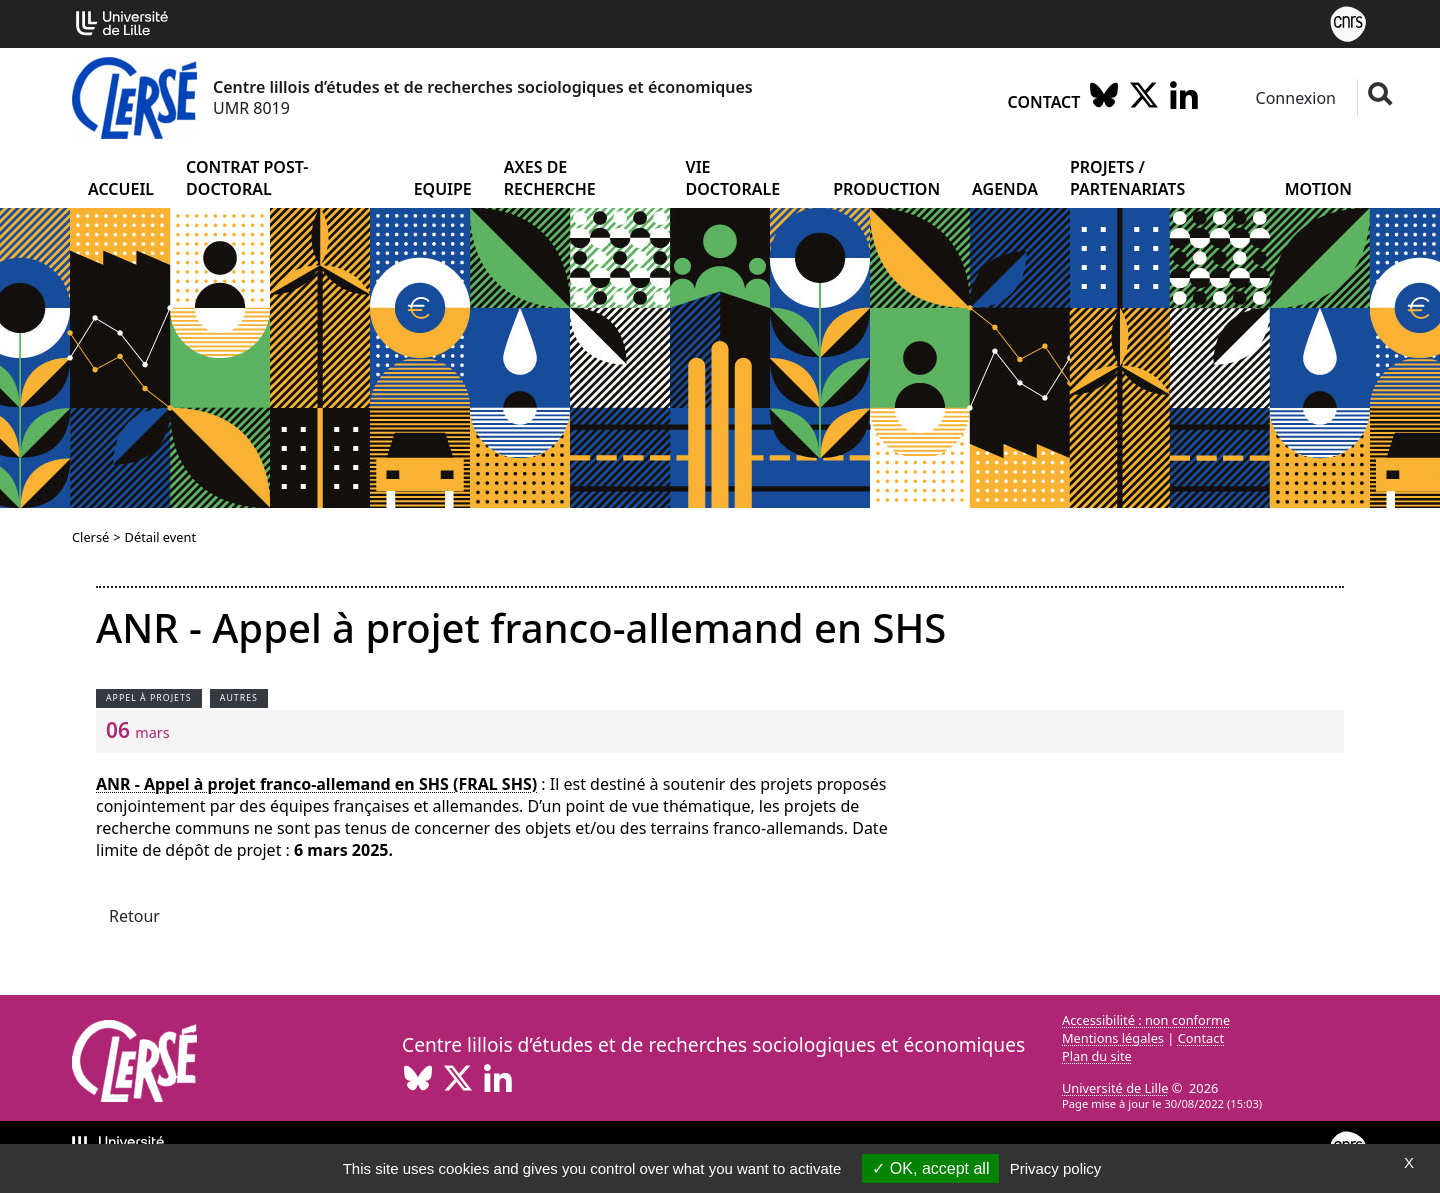  What do you see at coordinates (134, 916) in the screenshot?
I see `Retour` at bounding box center [134, 916].